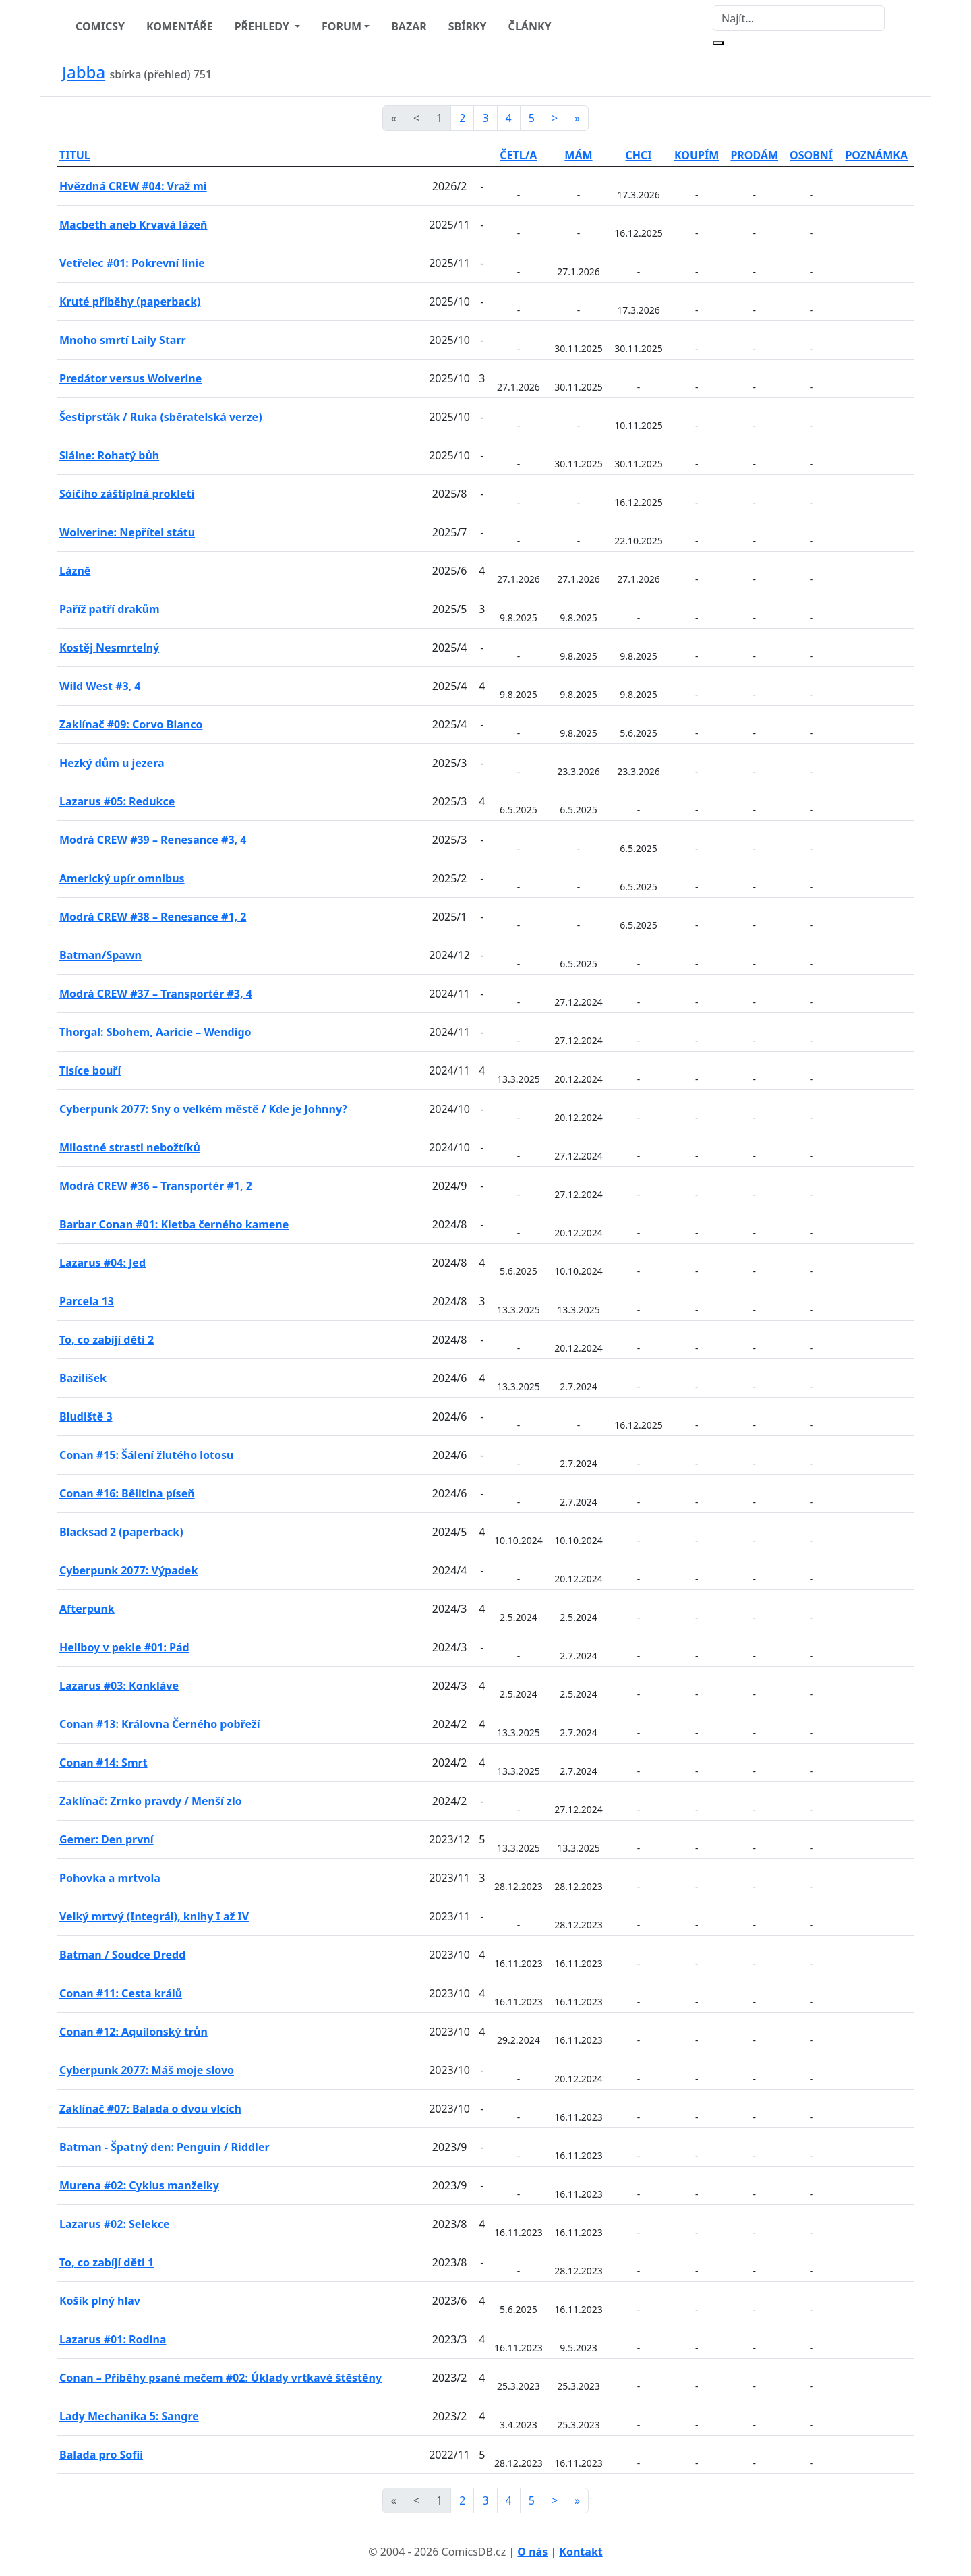  I want to click on ČLÁNKY, so click(530, 26).